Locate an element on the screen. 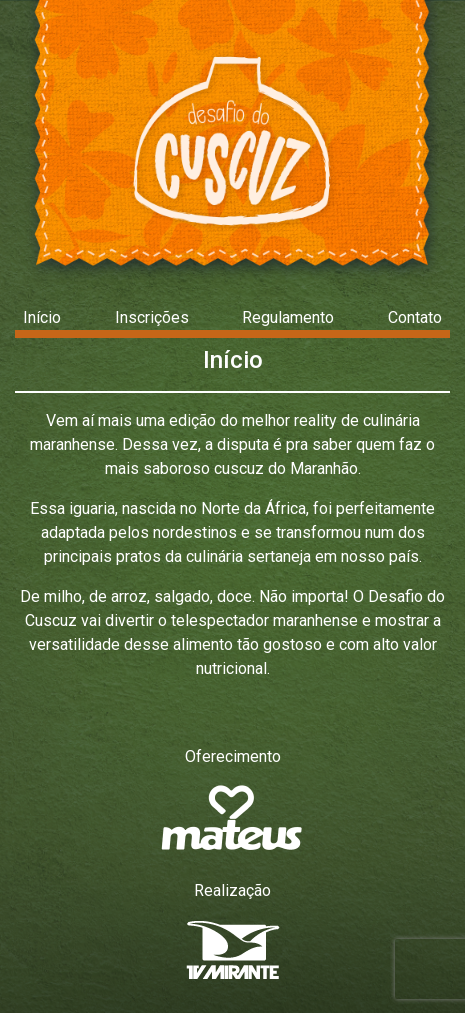 Image resolution: width=465 pixels, height=1013 pixels. Regulamento is located at coordinates (288, 317).